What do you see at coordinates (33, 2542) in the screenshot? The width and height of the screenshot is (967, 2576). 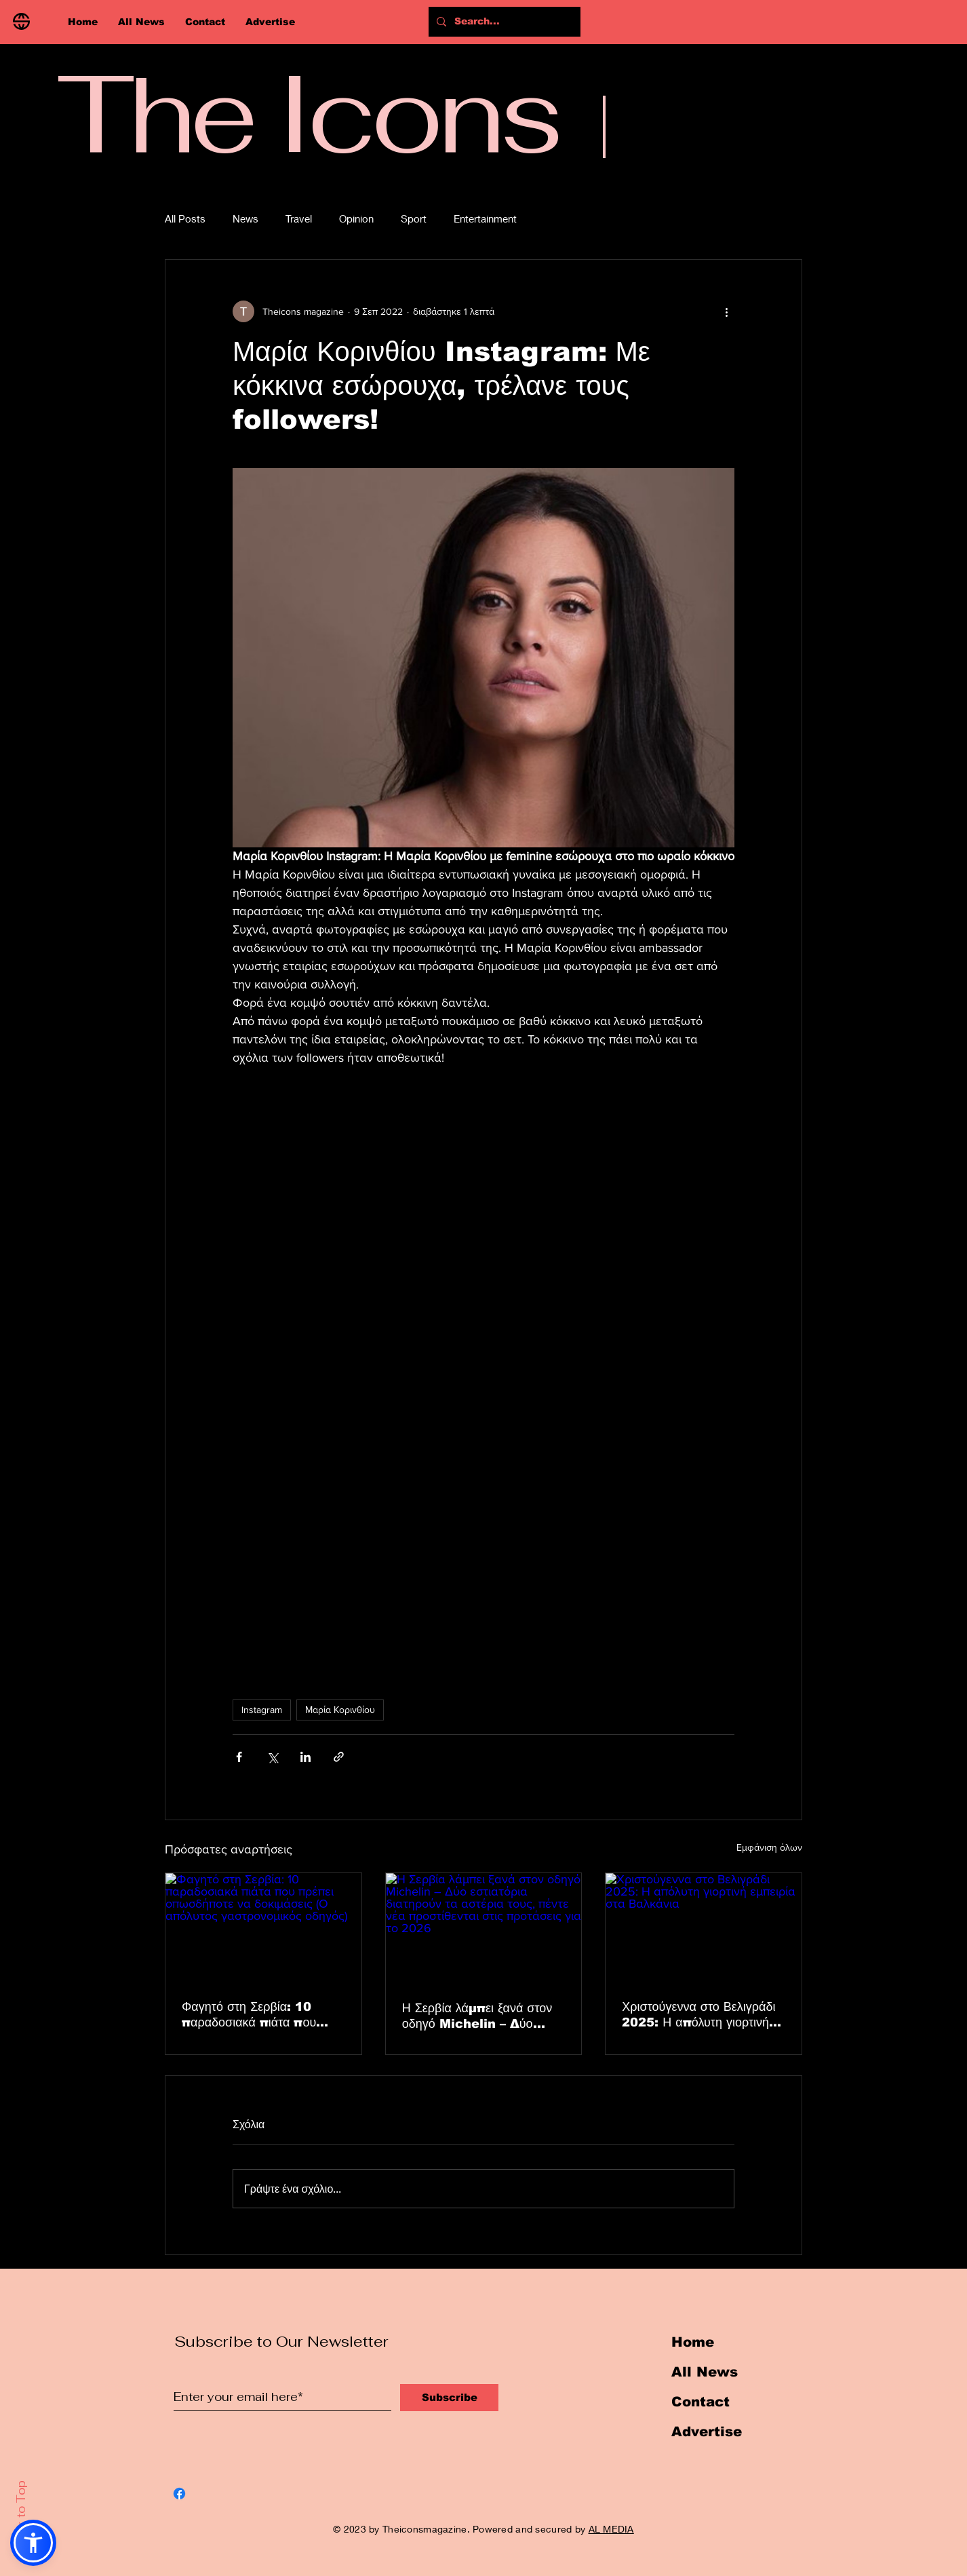 I see `[button]` at bounding box center [33, 2542].